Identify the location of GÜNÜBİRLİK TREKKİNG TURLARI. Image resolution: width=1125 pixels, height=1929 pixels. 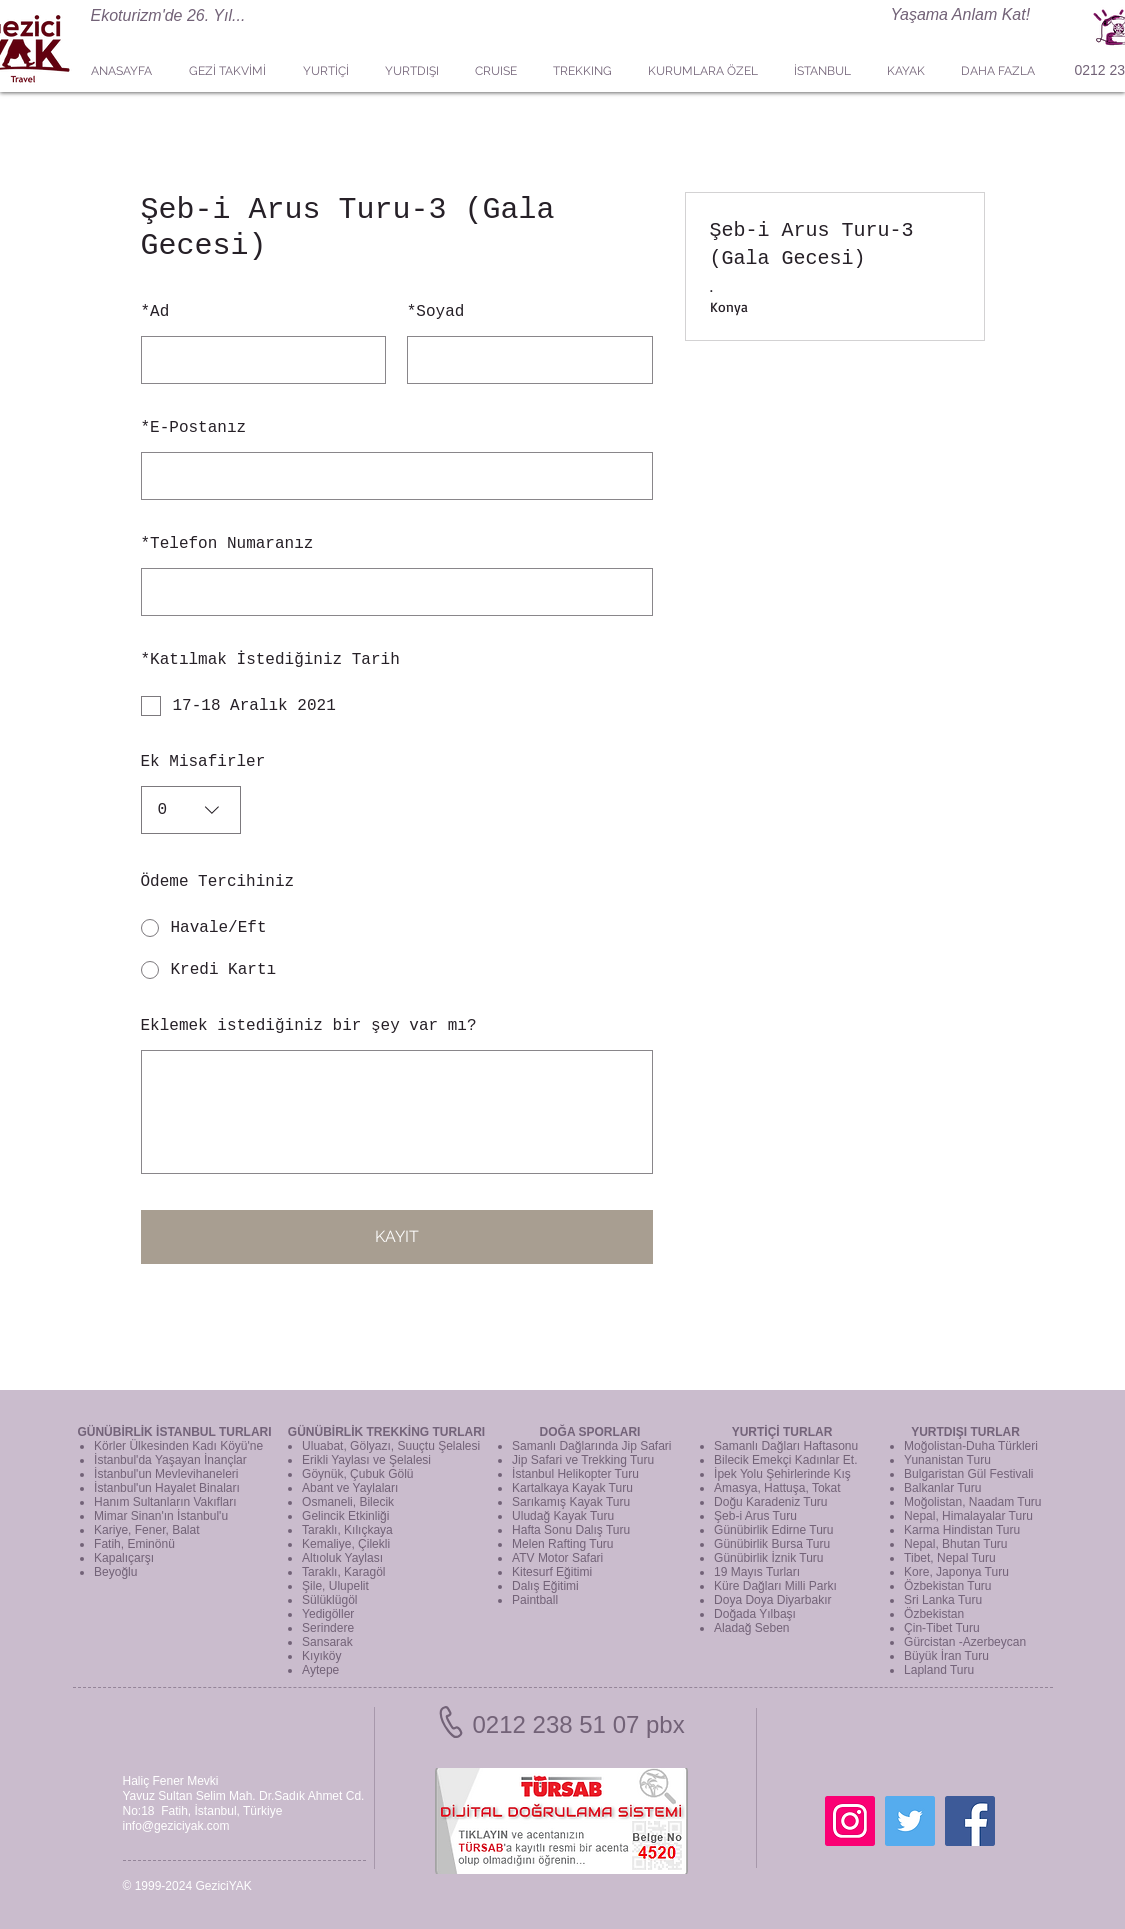
(386, 1432).